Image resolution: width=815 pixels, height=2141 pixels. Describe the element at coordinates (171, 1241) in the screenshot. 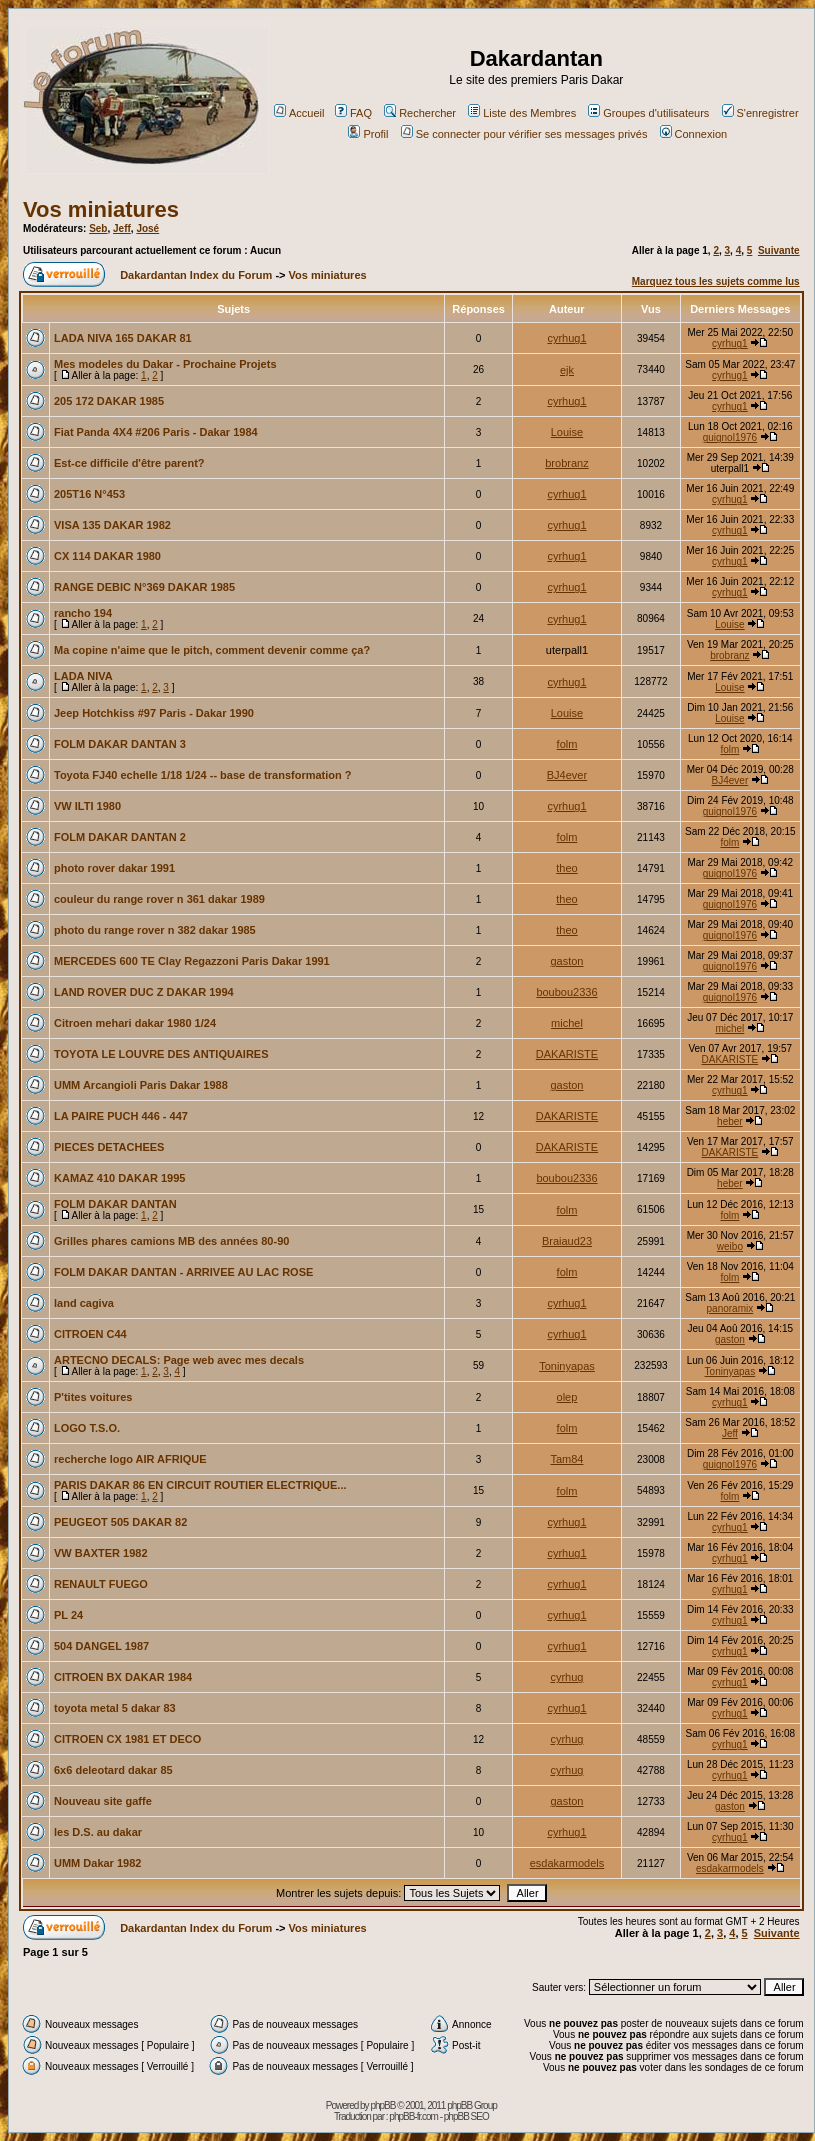

I see `Grilles phares camions MB des années 80-90` at that location.